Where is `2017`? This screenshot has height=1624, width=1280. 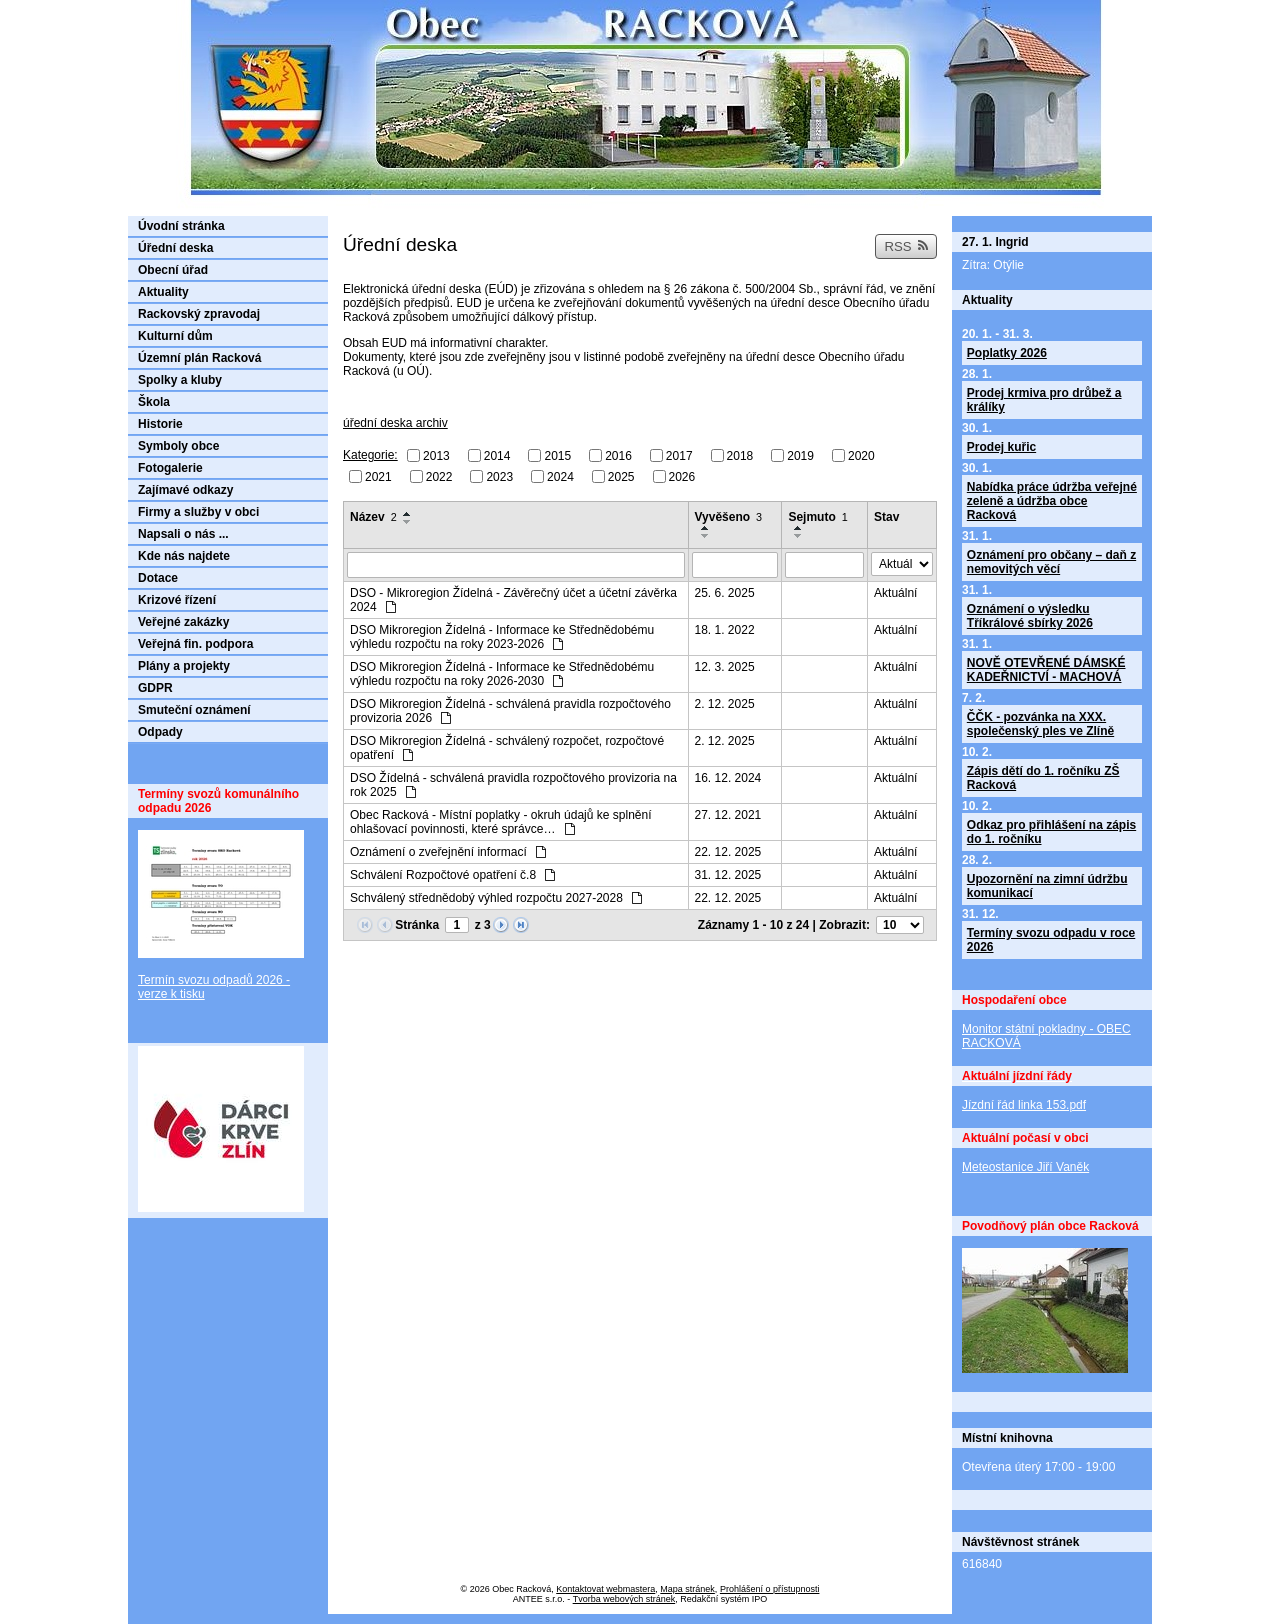 2017 is located at coordinates (679, 456).